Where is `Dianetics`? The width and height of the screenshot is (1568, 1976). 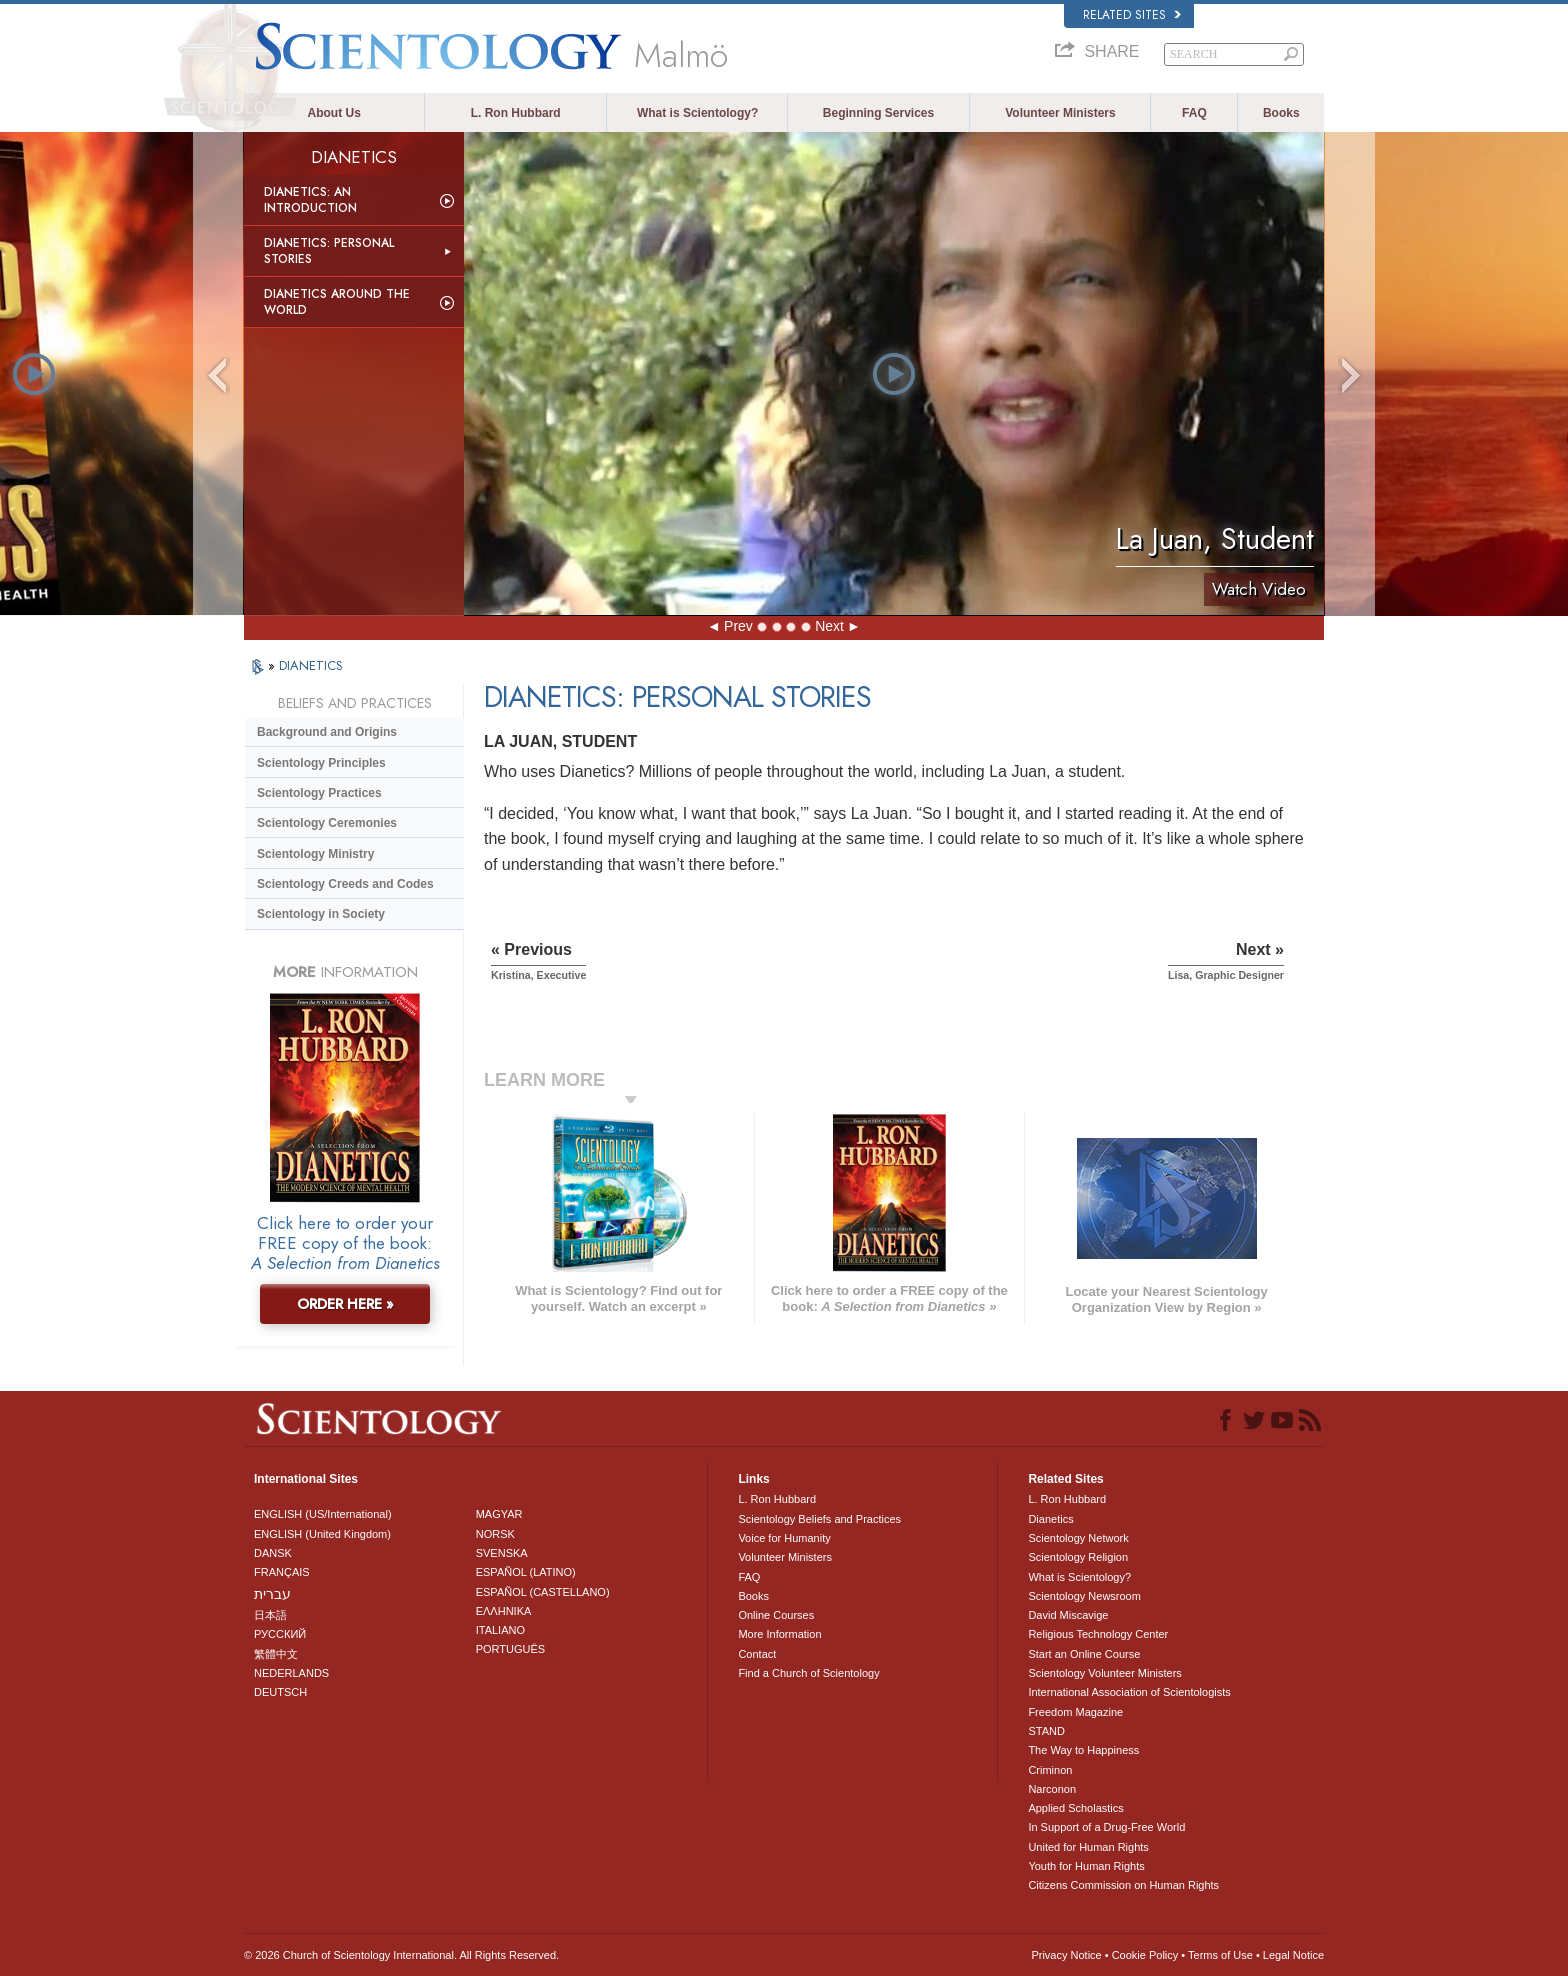 Dianetics is located at coordinates (1050, 1519).